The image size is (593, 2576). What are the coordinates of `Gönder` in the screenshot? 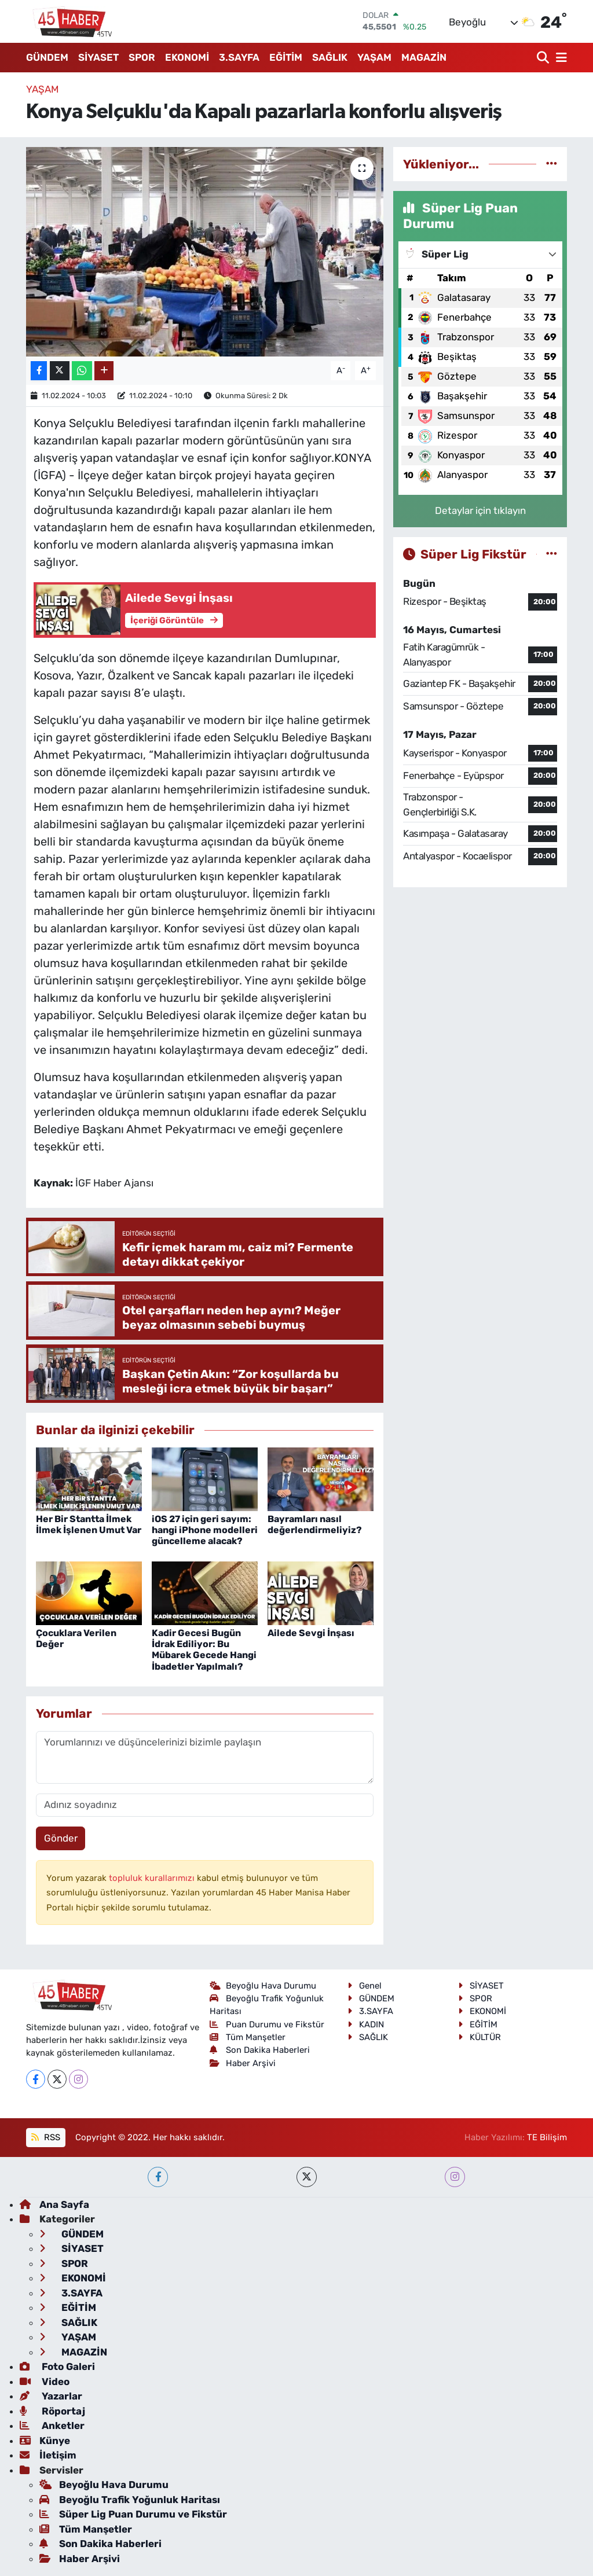 It's located at (61, 1838).